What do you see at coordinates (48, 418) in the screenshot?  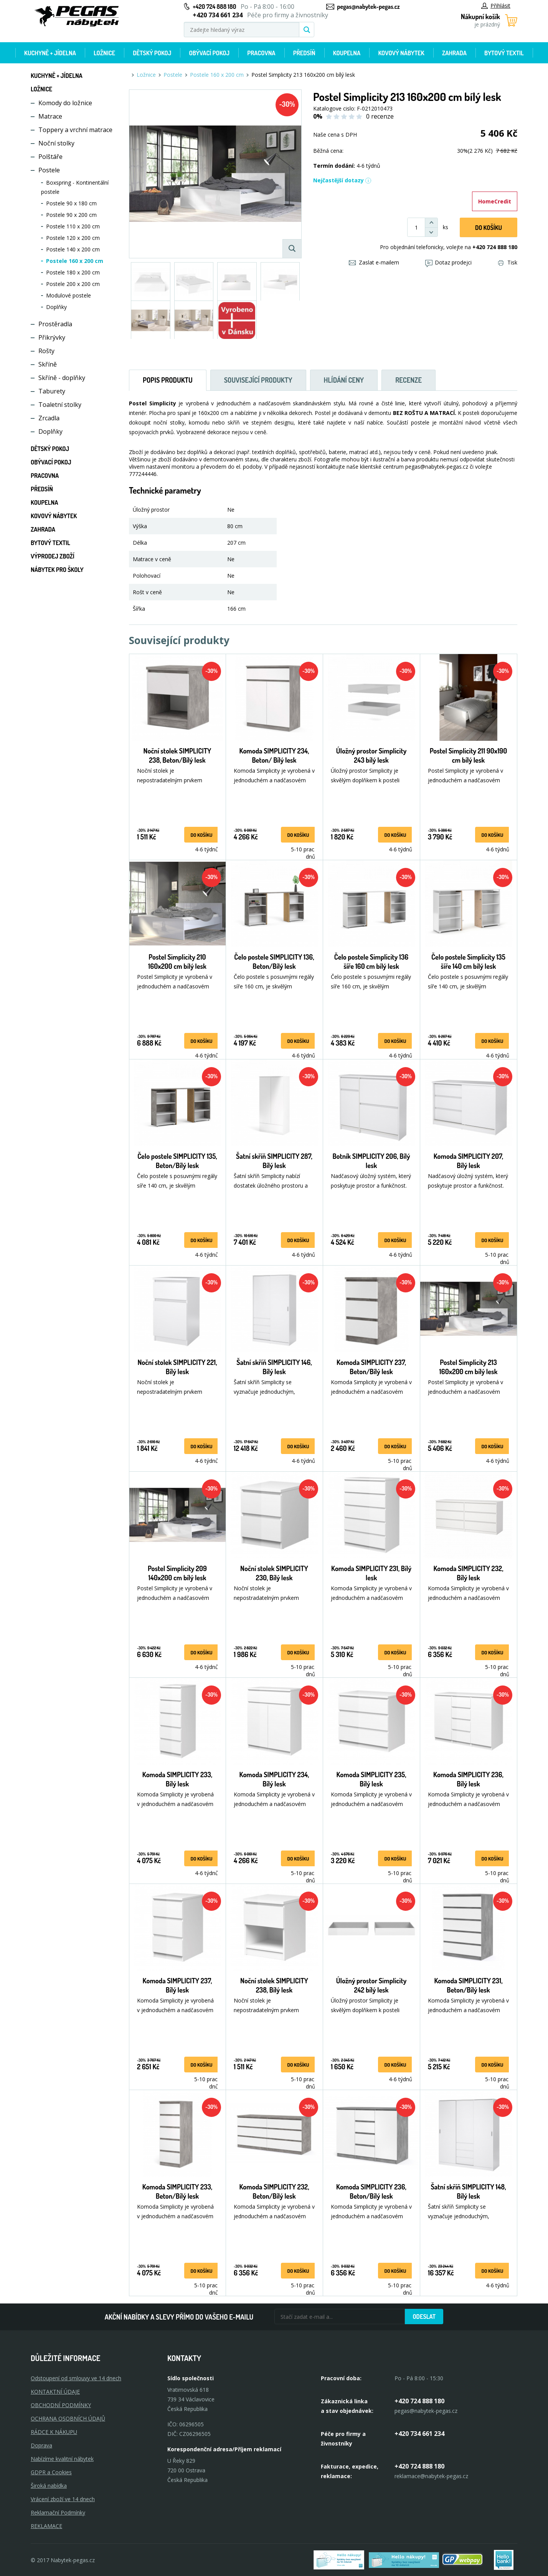 I see `Zrcadla` at bounding box center [48, 418].